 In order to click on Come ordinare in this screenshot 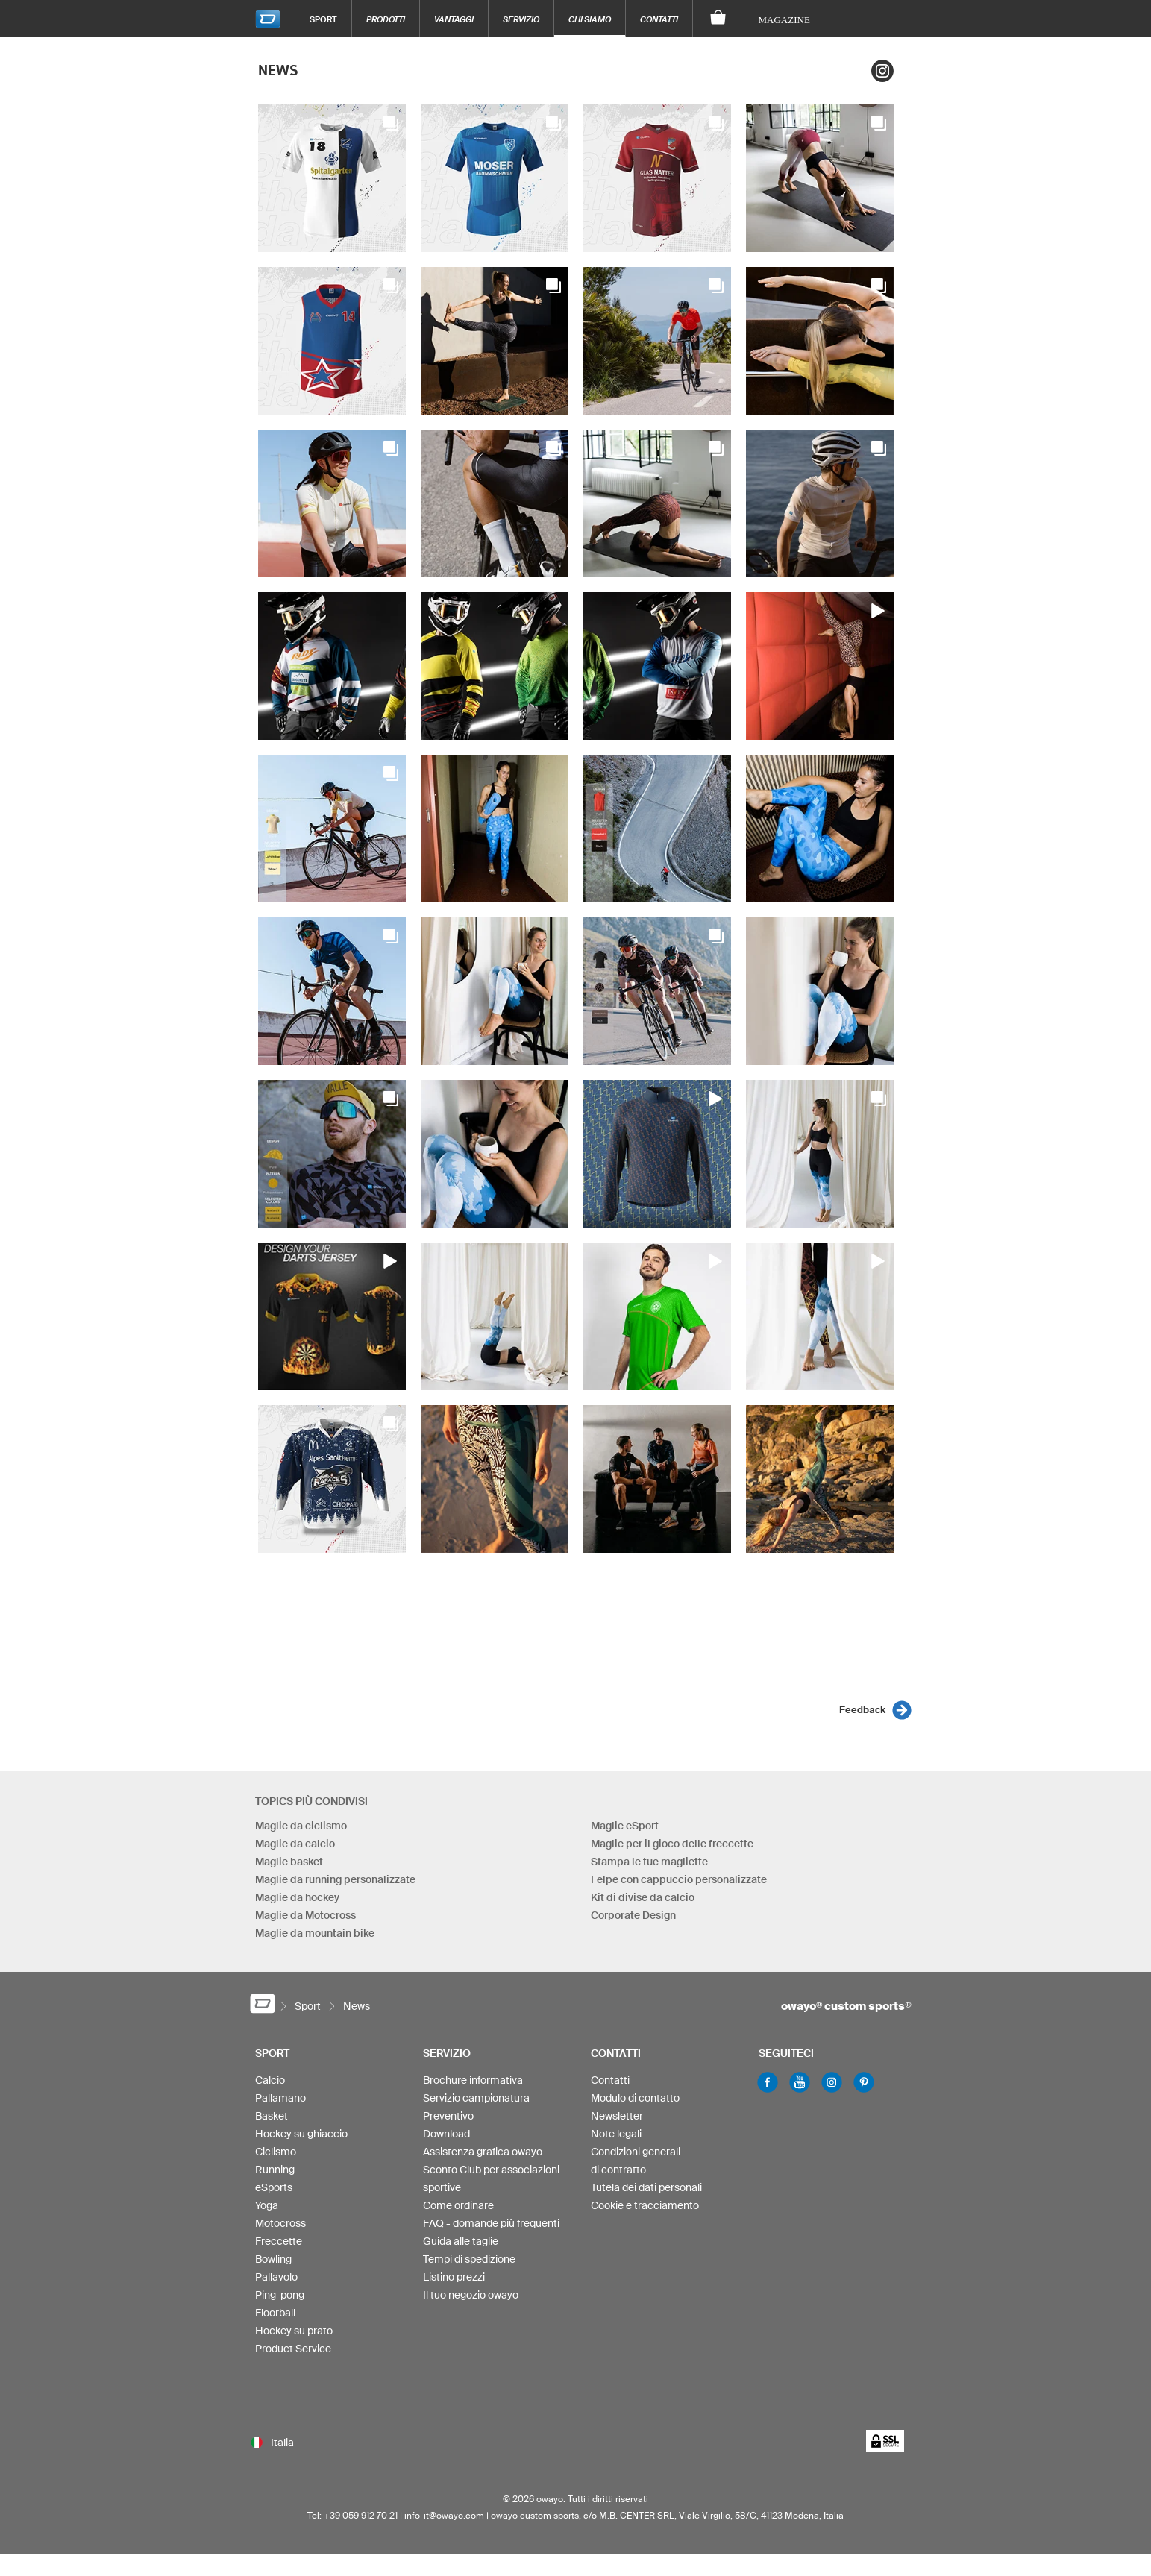, I will do `click(458, 2205)`.